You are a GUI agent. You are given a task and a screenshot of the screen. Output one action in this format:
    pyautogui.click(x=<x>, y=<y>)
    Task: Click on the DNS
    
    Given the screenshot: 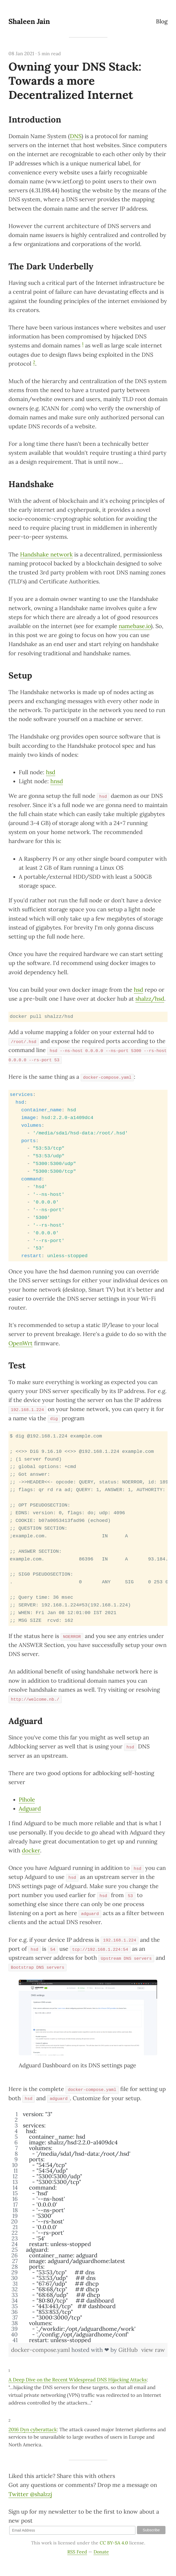 What is the action you would take?
    pyautogui.click(x=75, y=136)
    